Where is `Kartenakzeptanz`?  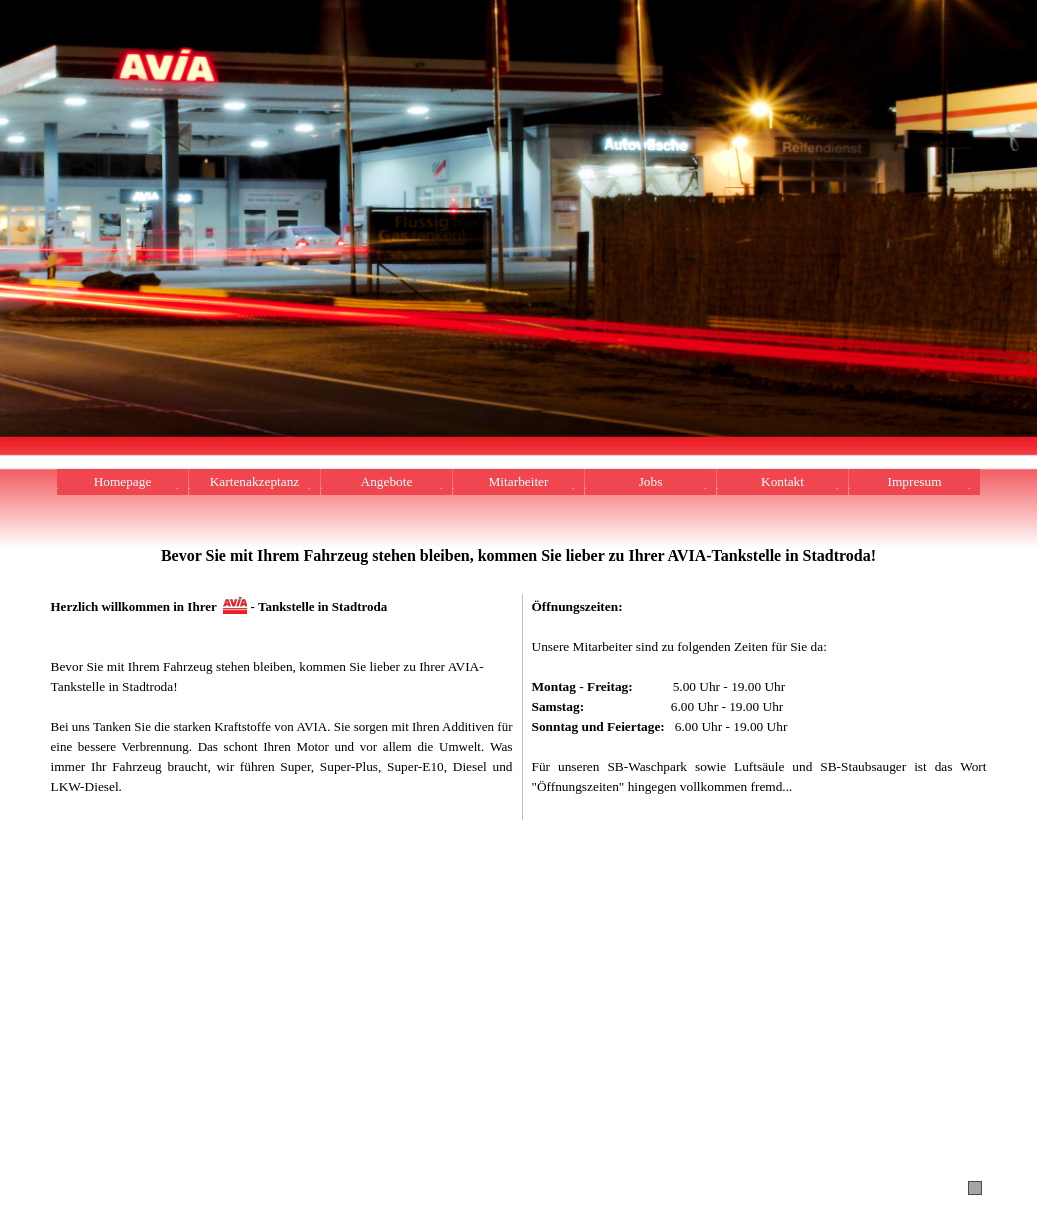
Kartenakzeptanz is located at coordinates (255, 481).